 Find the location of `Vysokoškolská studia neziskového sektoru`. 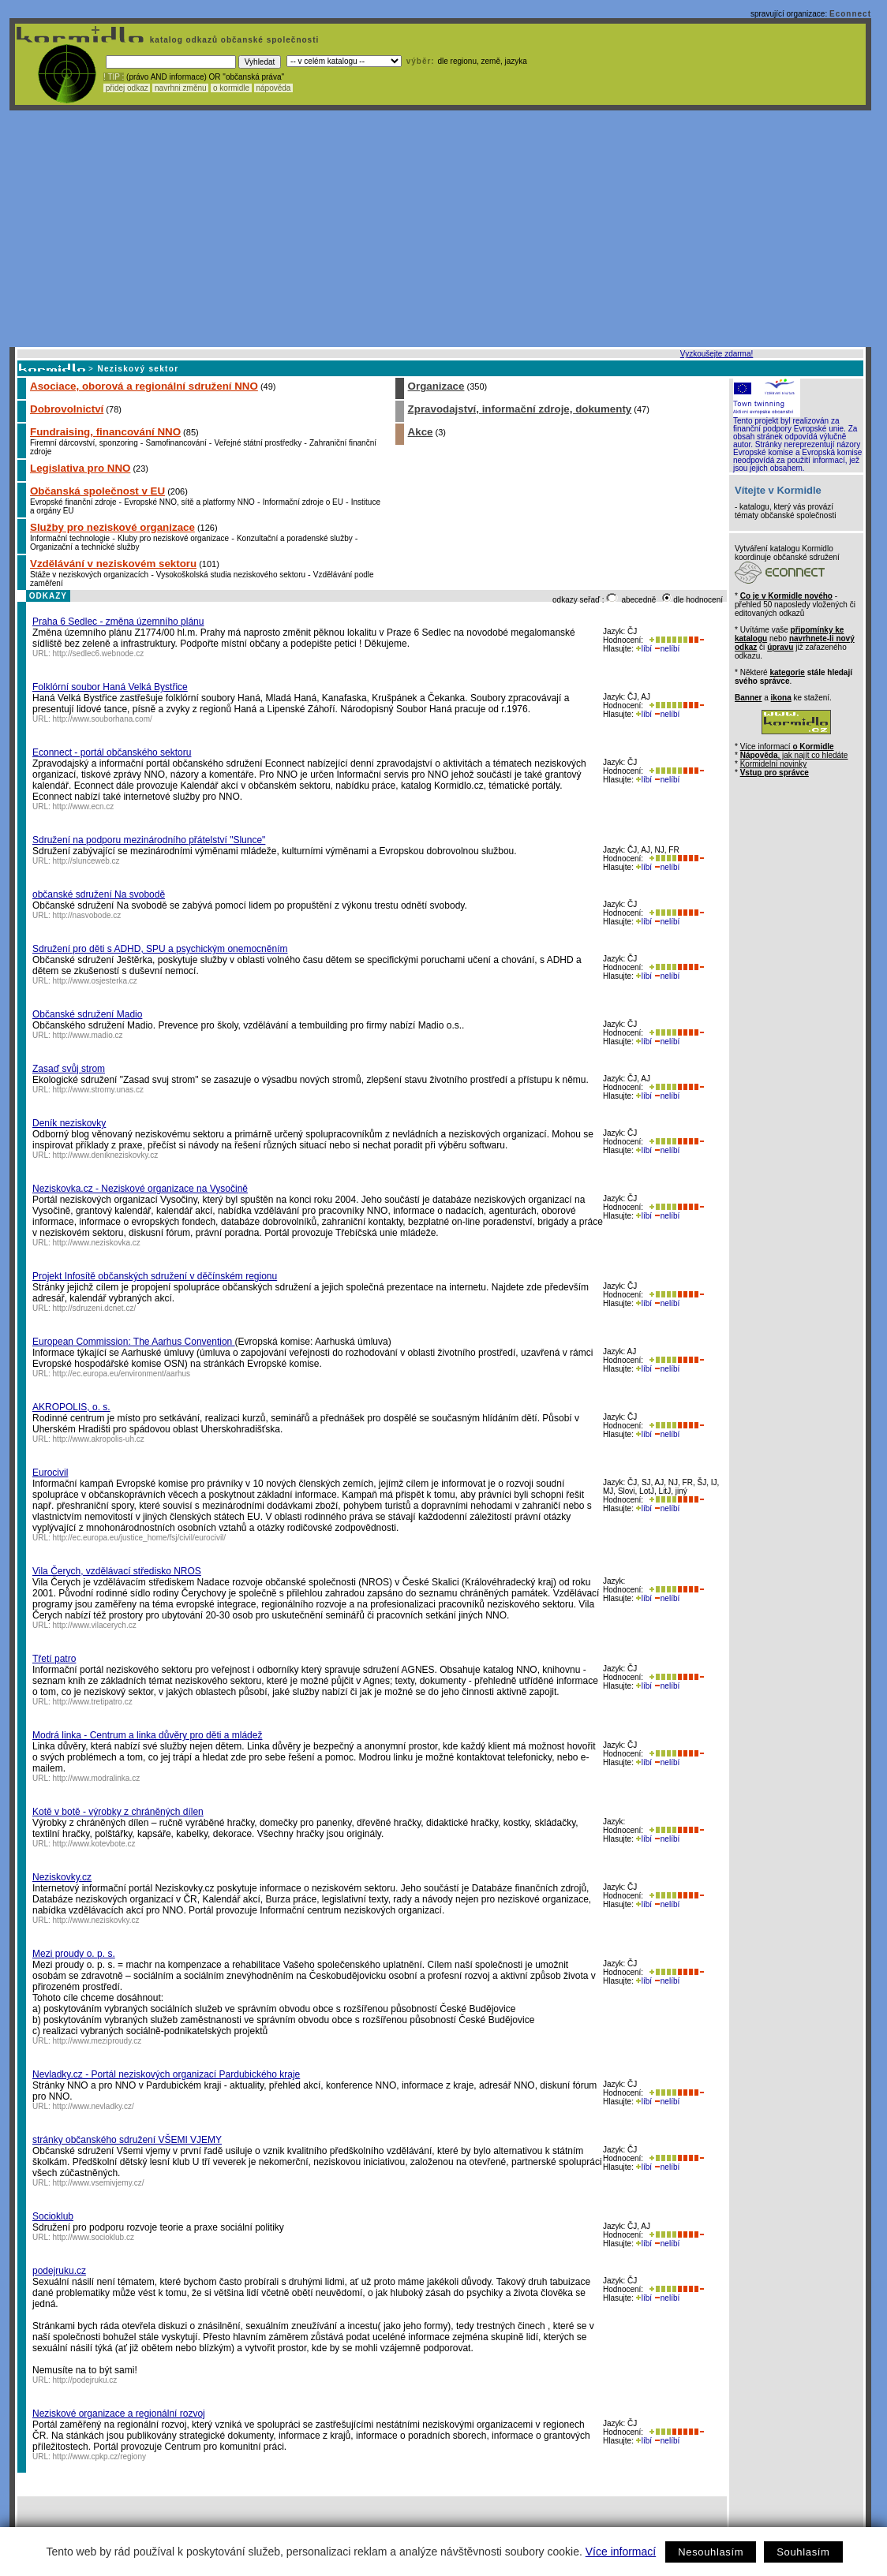

Vysokoškolská studia neziskového sektoru is located at coordinates (230, 574).